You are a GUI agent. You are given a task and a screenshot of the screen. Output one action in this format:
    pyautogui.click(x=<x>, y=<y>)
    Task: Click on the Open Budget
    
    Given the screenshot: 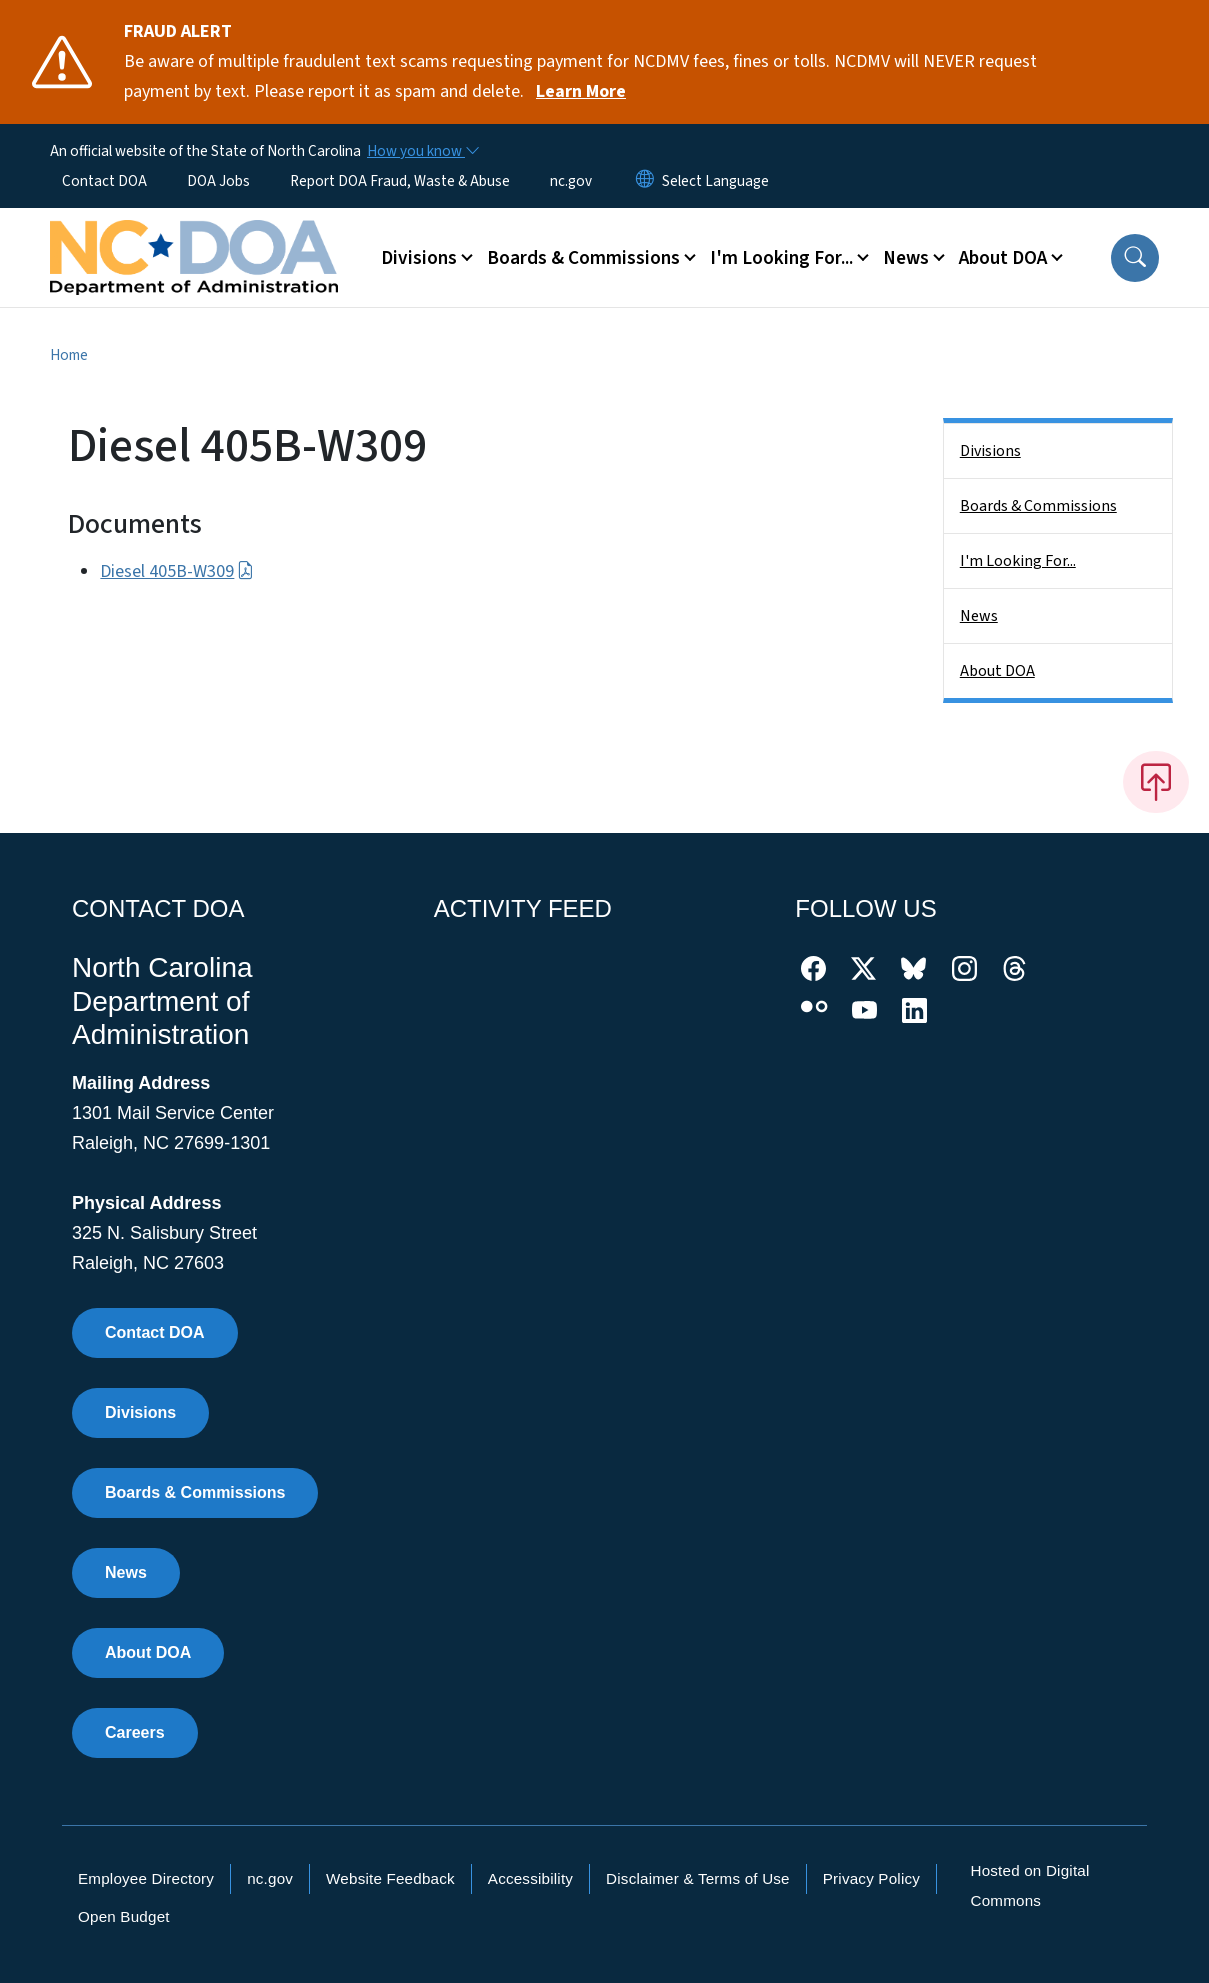 What is the action you would take?
    pyautogui.click(x=124, y=1916)
    